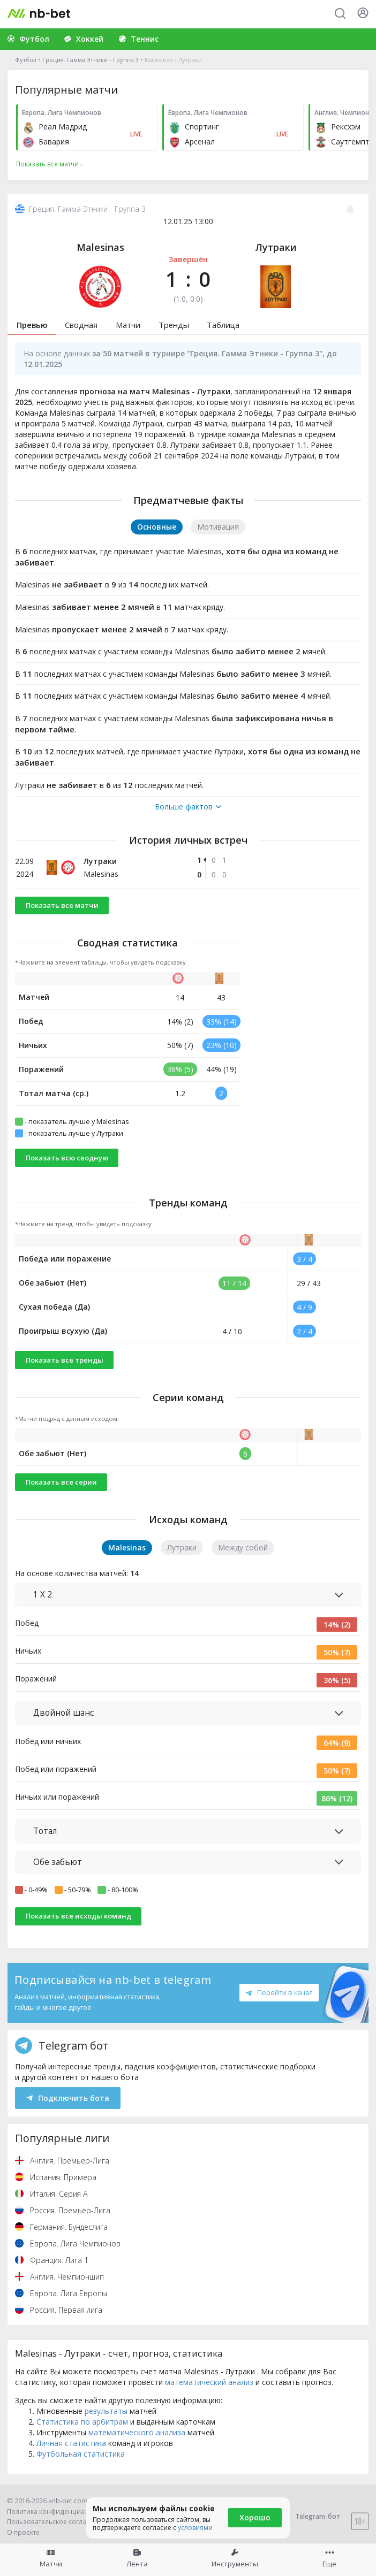 This screenshot has height=2576, width=376. Describe the element at coordinates (209, 2382) in the screenshot. I see `математический анализ` at that location.